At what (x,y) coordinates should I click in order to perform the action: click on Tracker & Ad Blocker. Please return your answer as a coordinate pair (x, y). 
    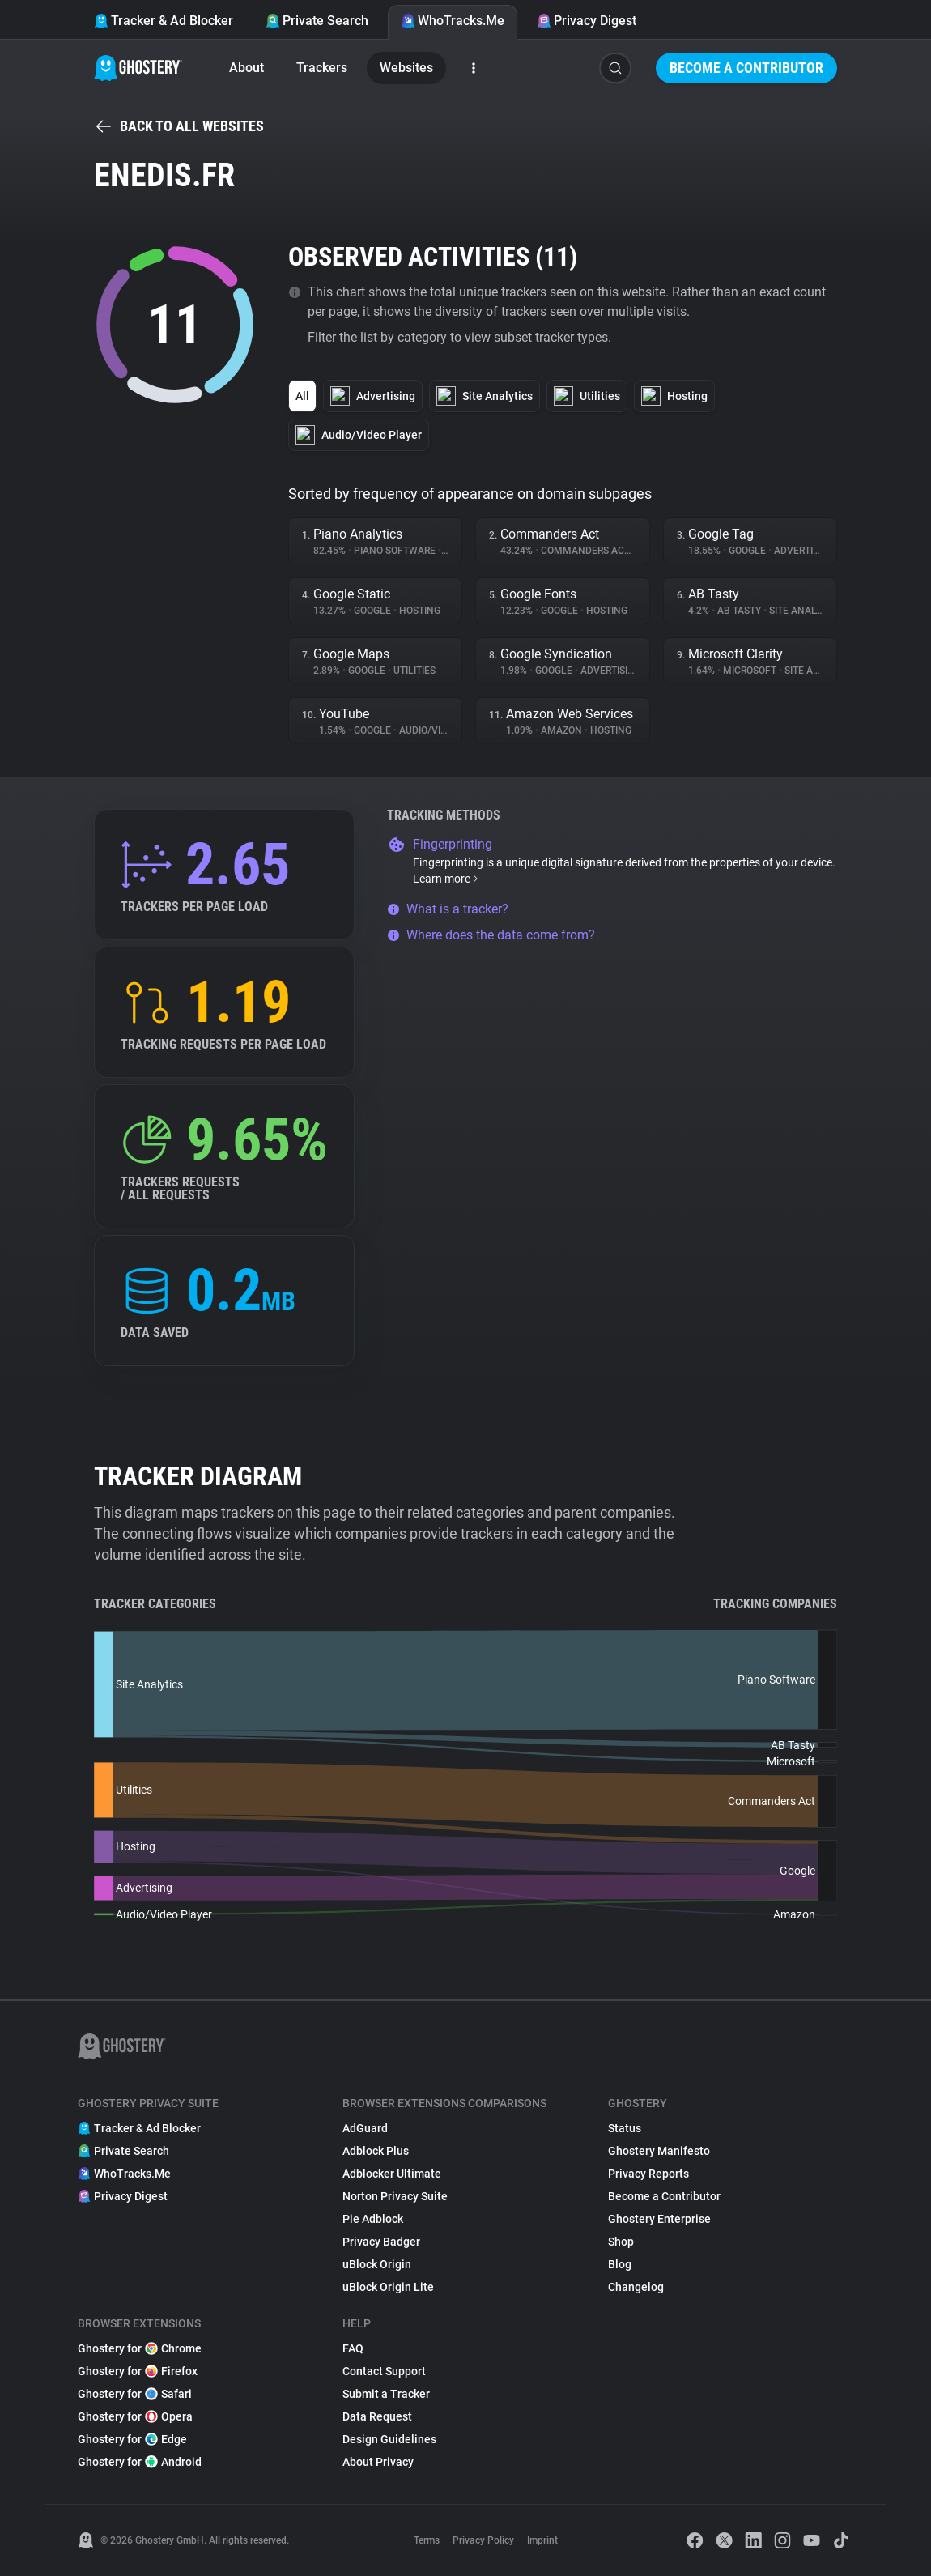
    Looking at the image, I should click on (163, 20).